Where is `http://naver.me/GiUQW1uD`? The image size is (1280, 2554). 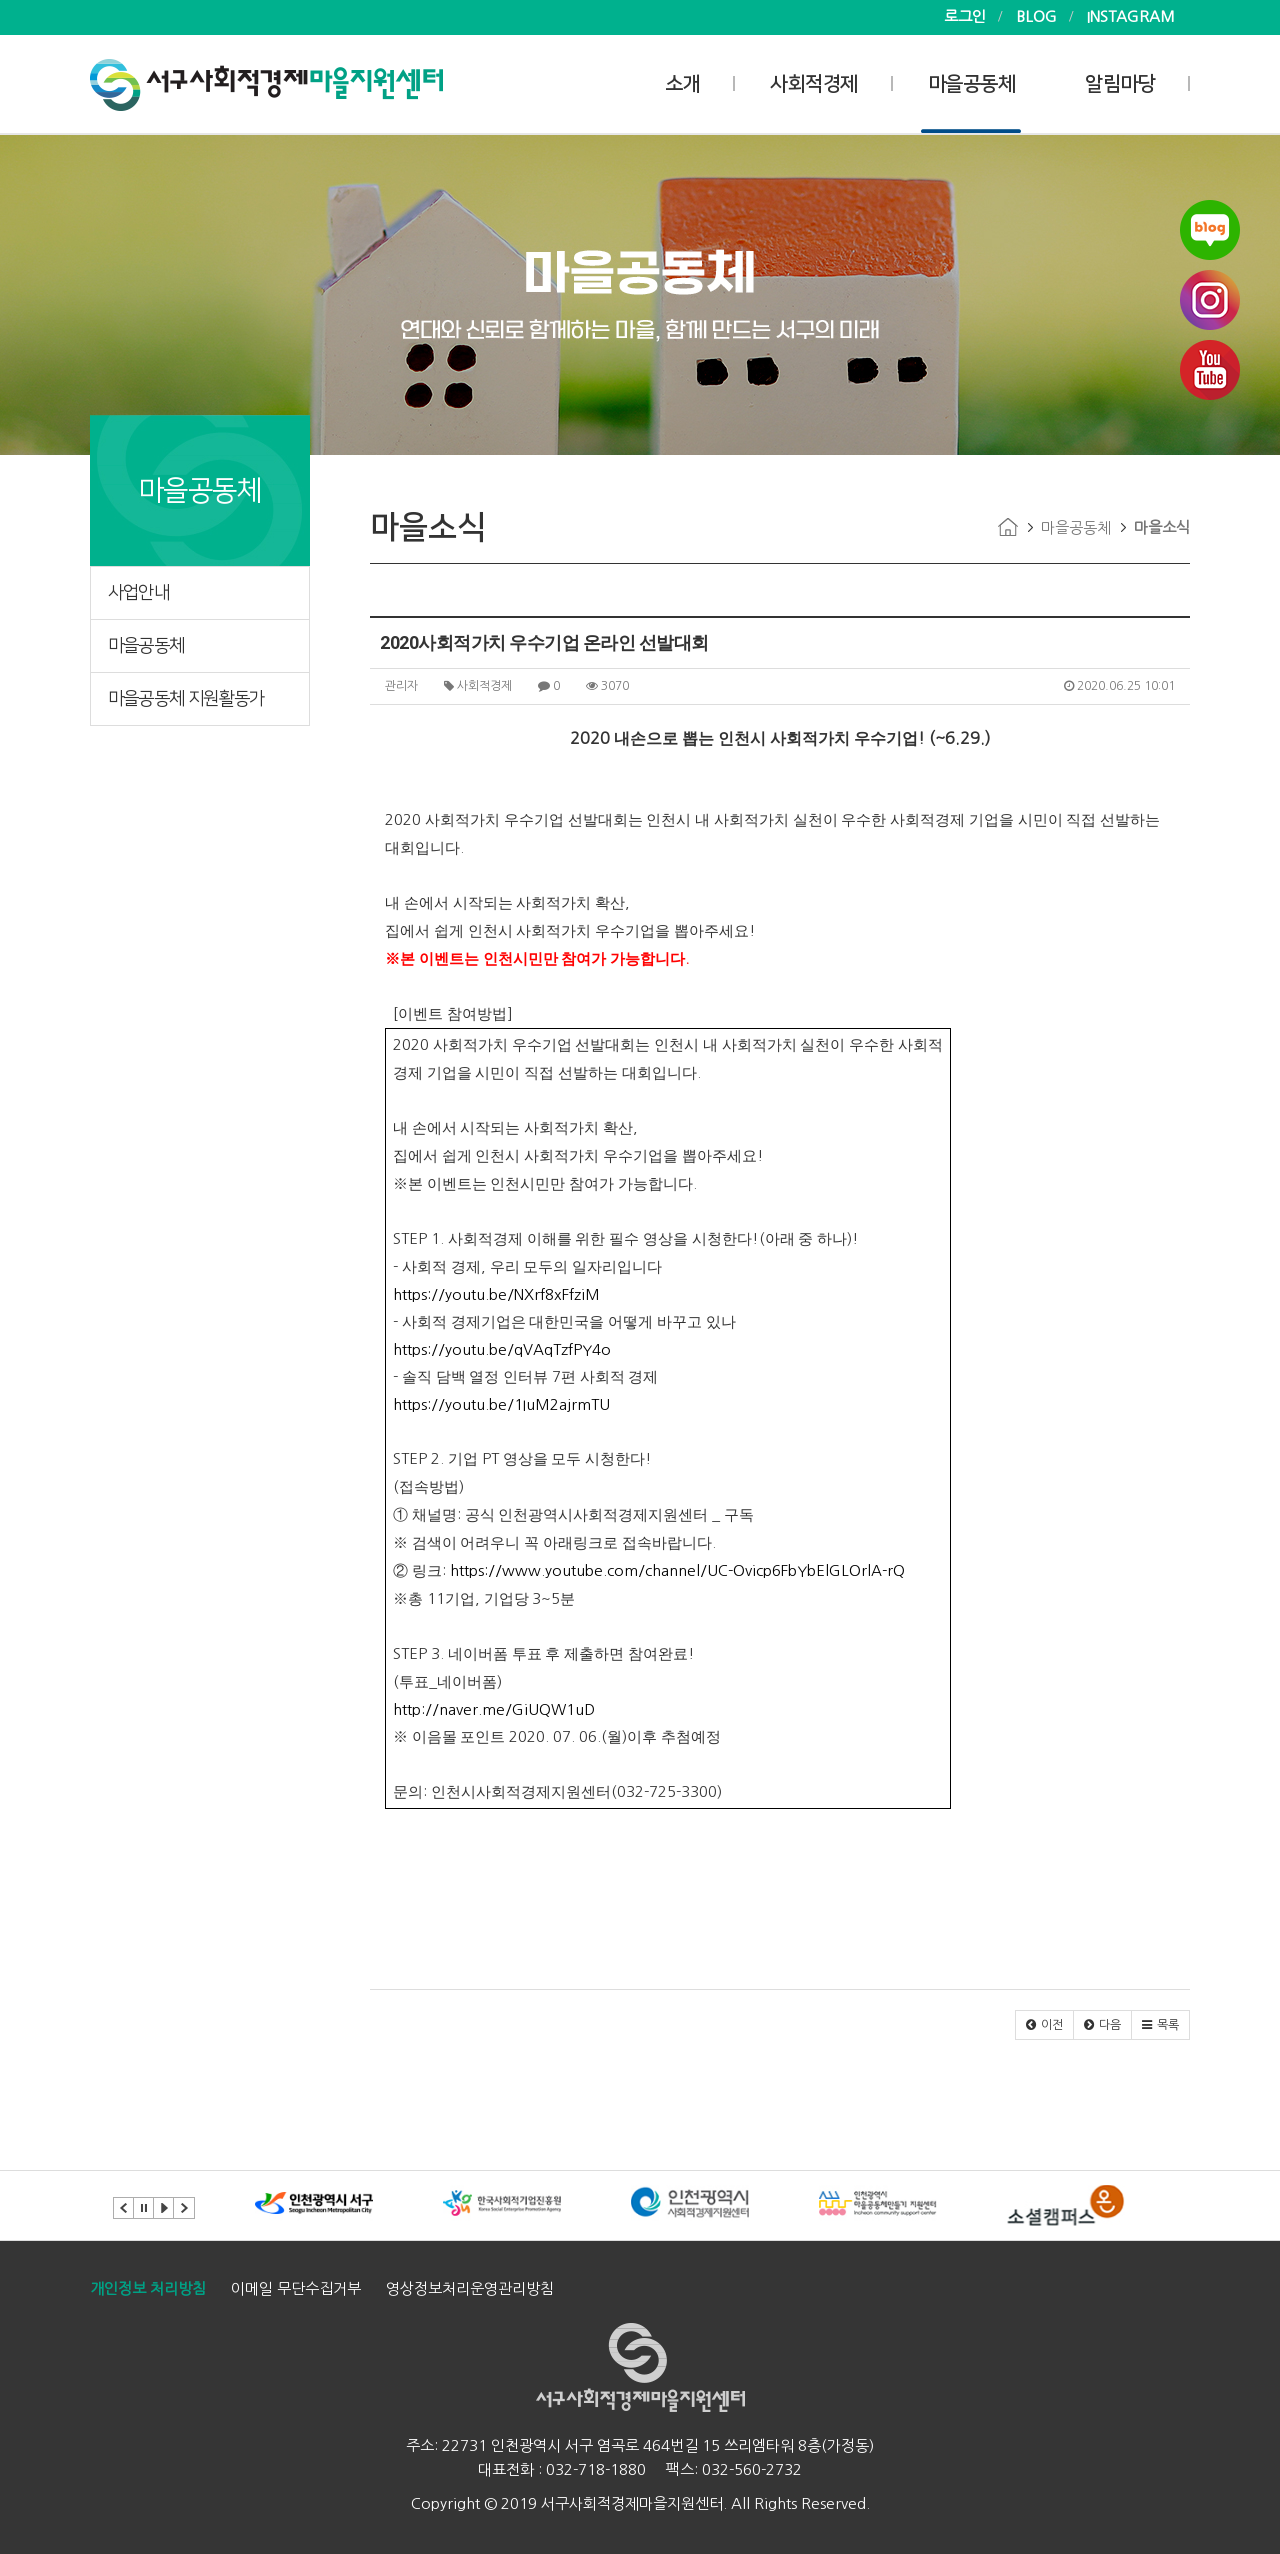
http://naver.me/GiUQW1uD is located at coordinates (494, 1709).